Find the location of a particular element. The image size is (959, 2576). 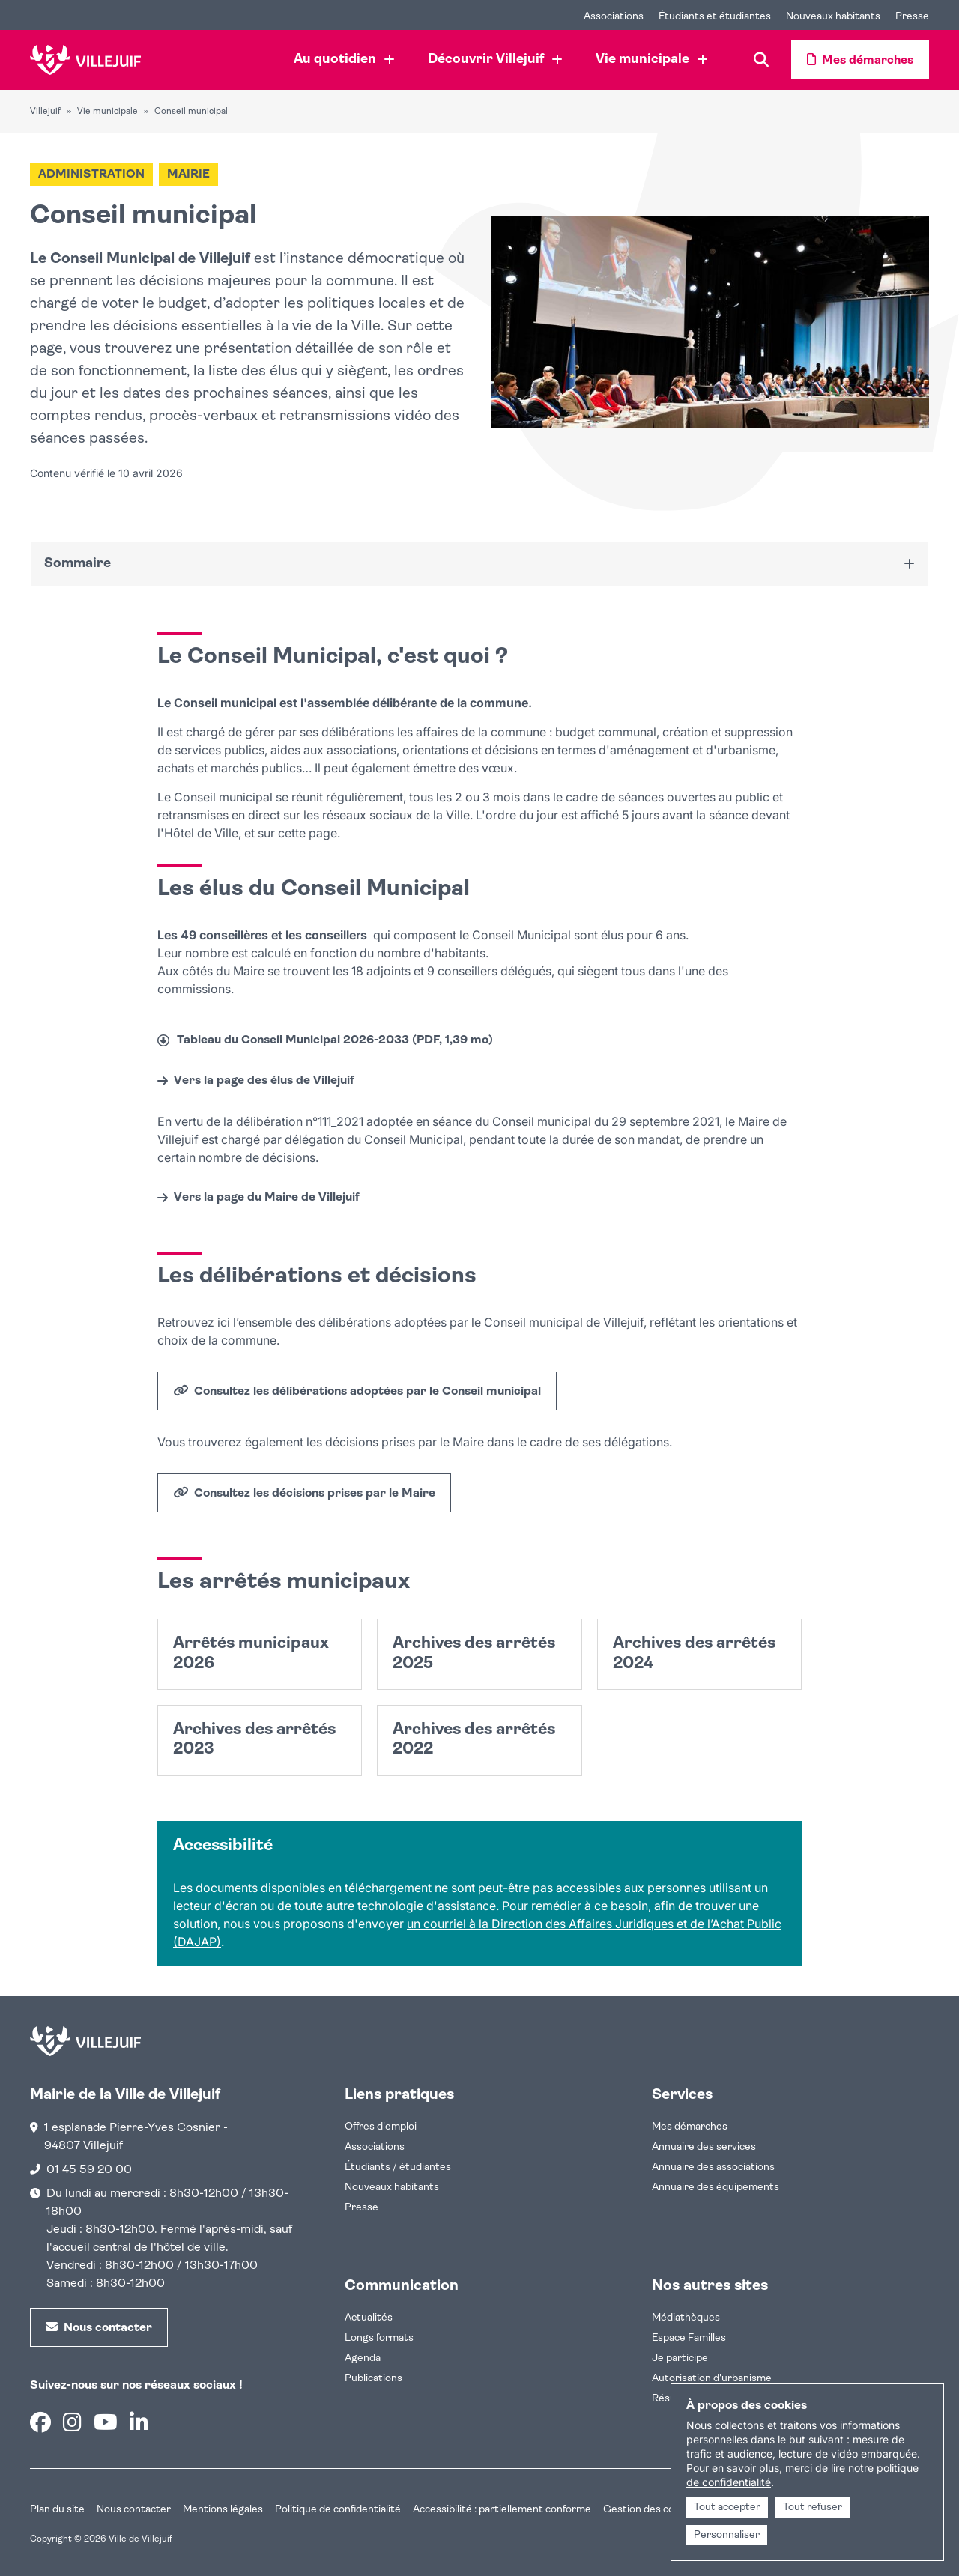

Mes démarches is located at coordinates (689, 2127).